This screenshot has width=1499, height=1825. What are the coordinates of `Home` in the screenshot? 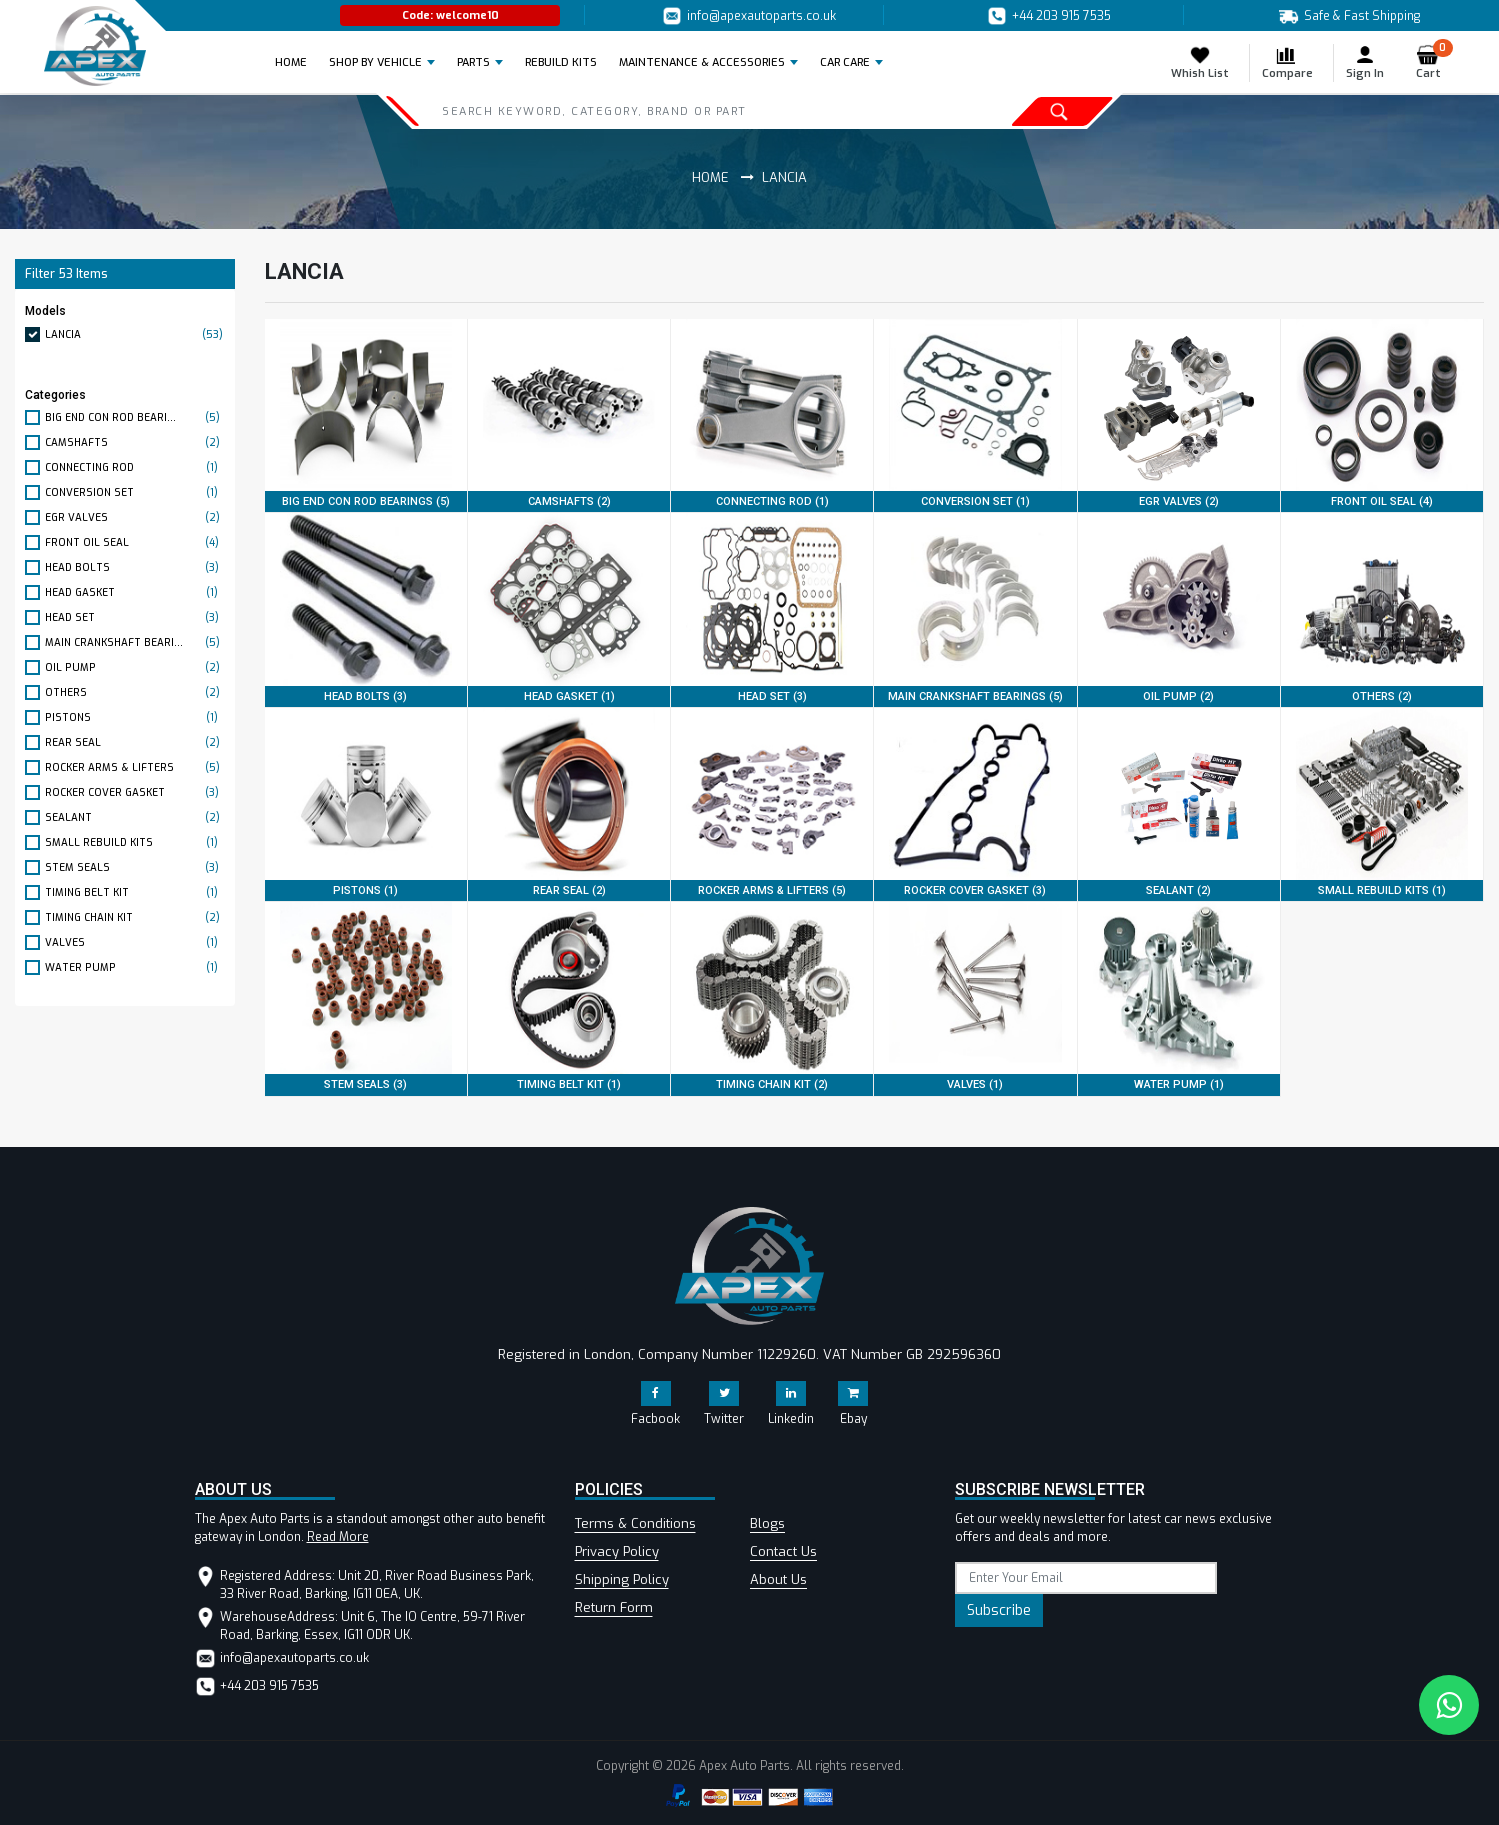 It's located at (297, 62).